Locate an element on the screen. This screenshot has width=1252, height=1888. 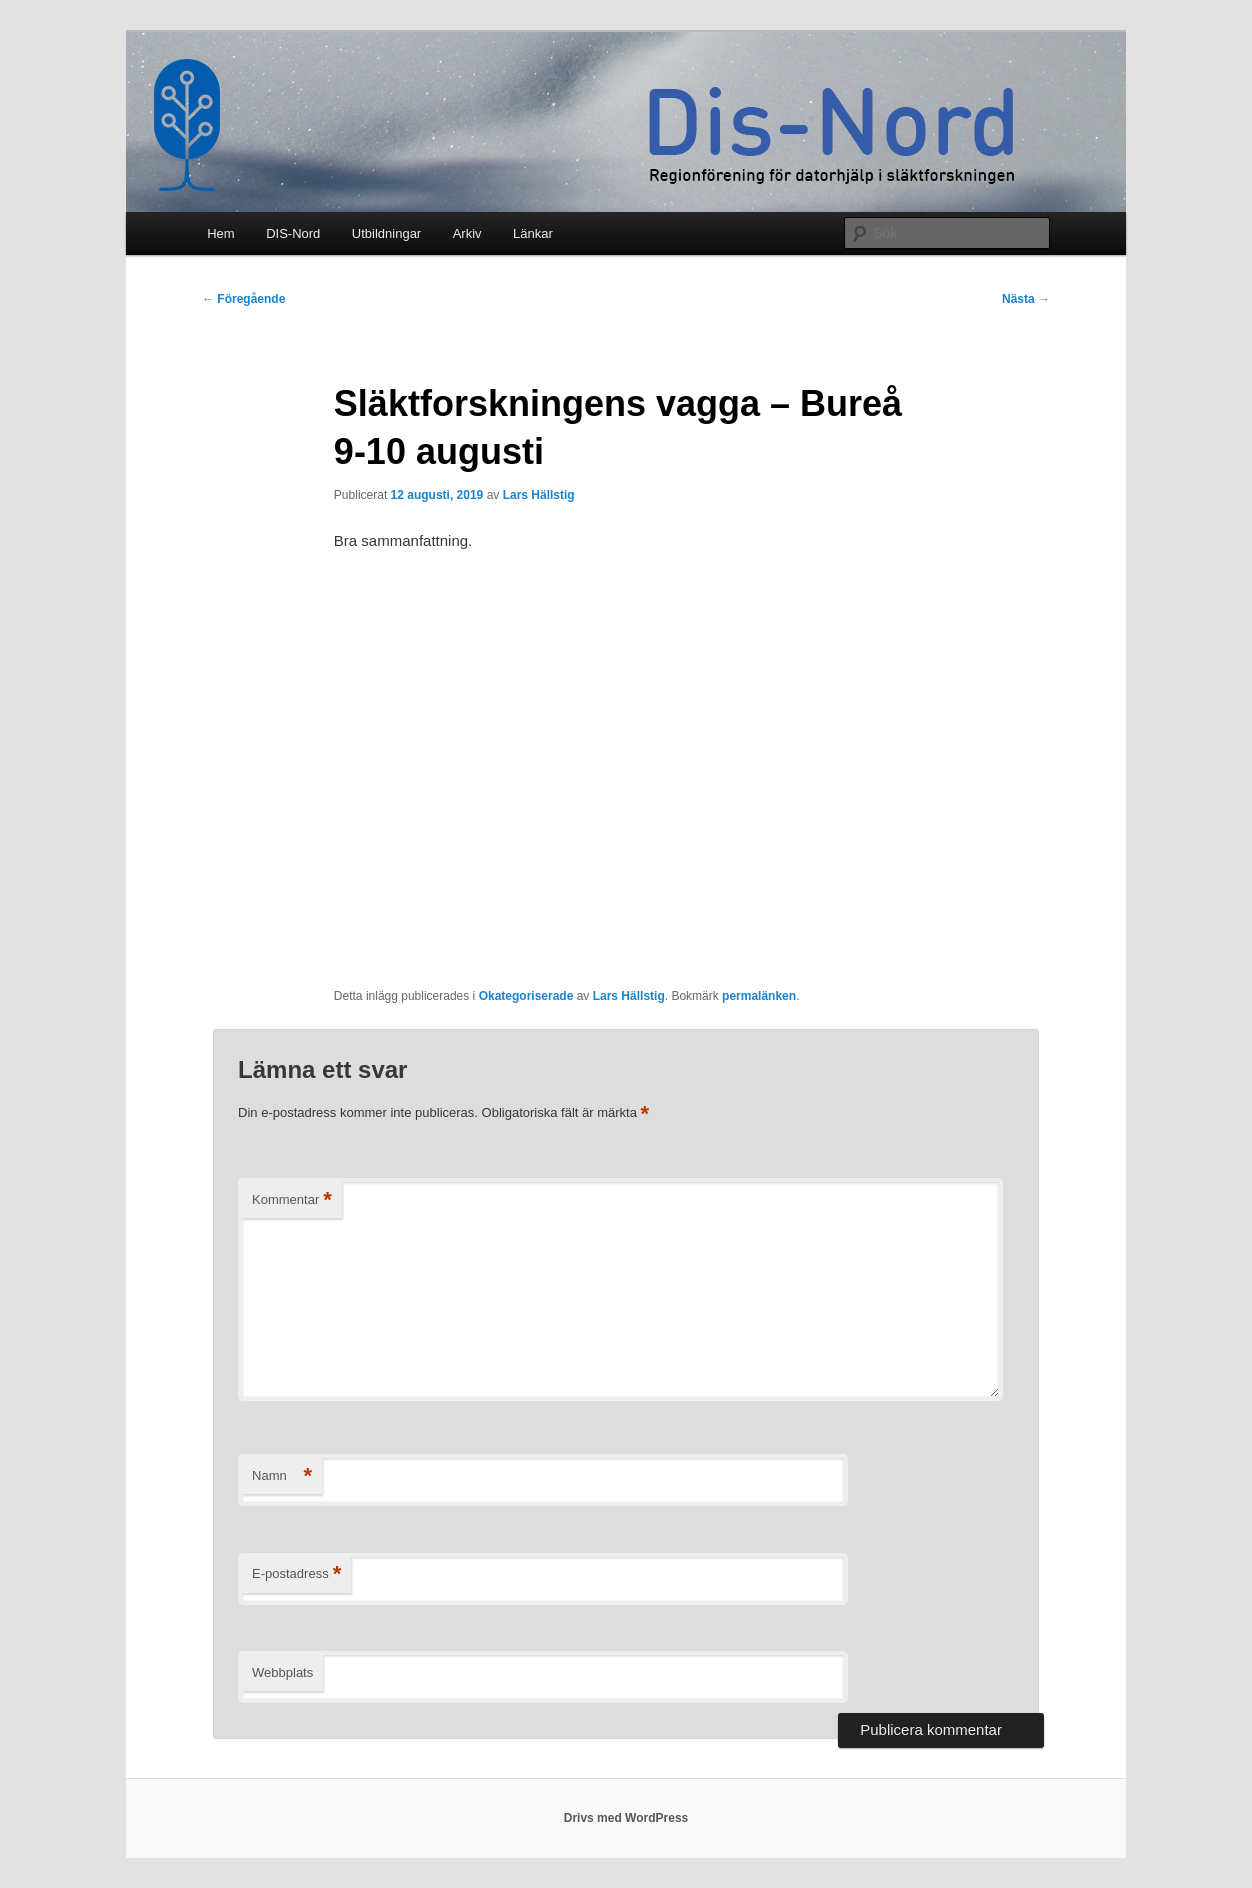
Lars Hällstig is located at coordinates (539, 495).